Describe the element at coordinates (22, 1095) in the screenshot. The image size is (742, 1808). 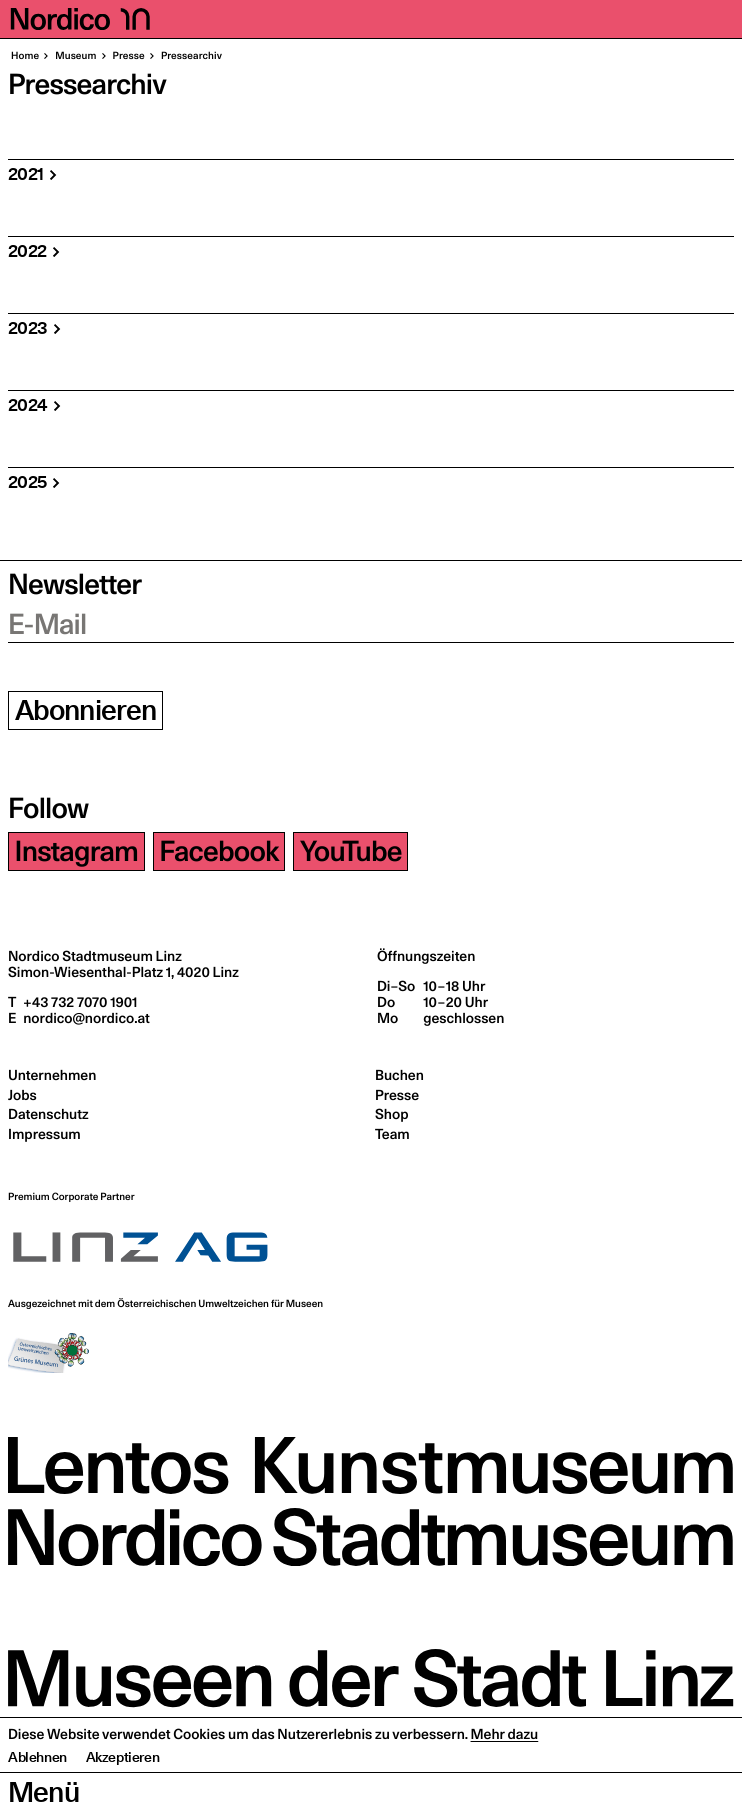
I see `Jobs` at that location.